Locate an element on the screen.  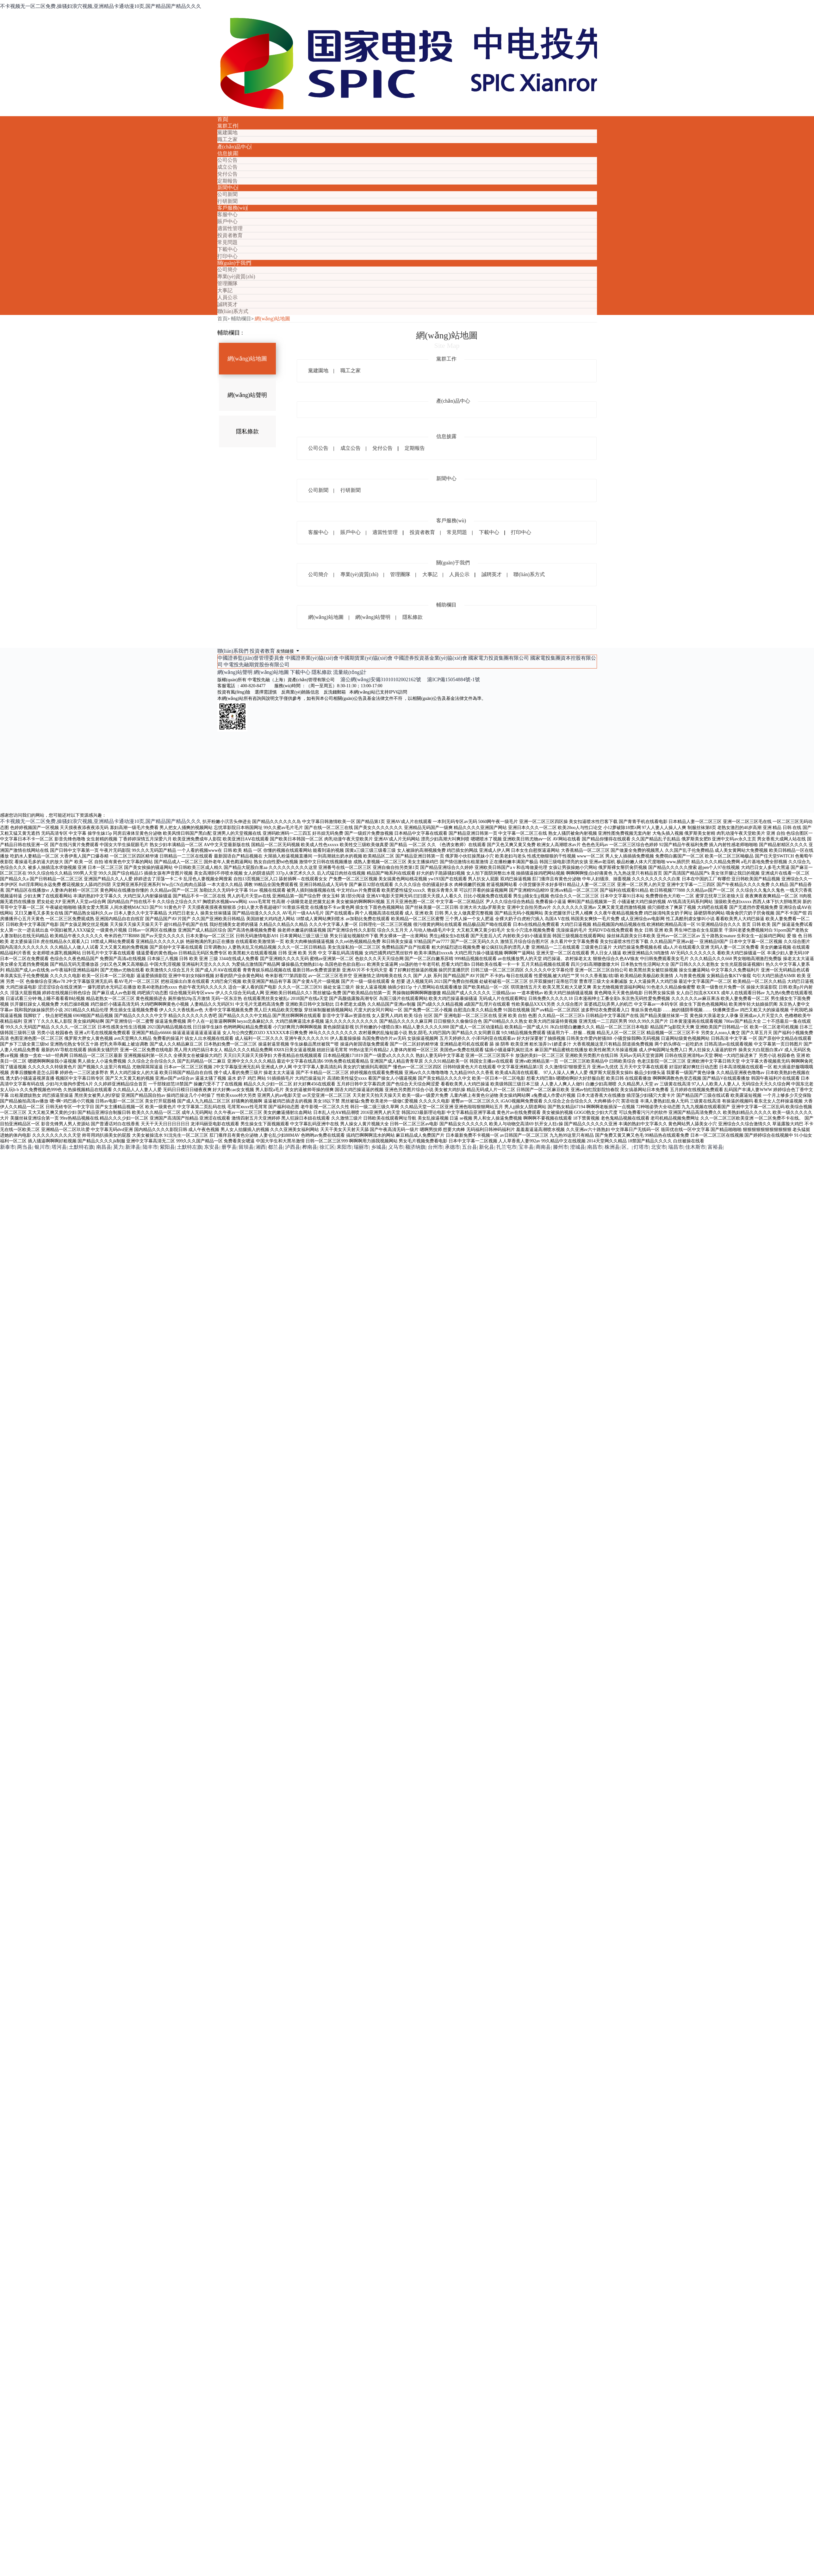
信息披露 is located at coordinates (227, 153).